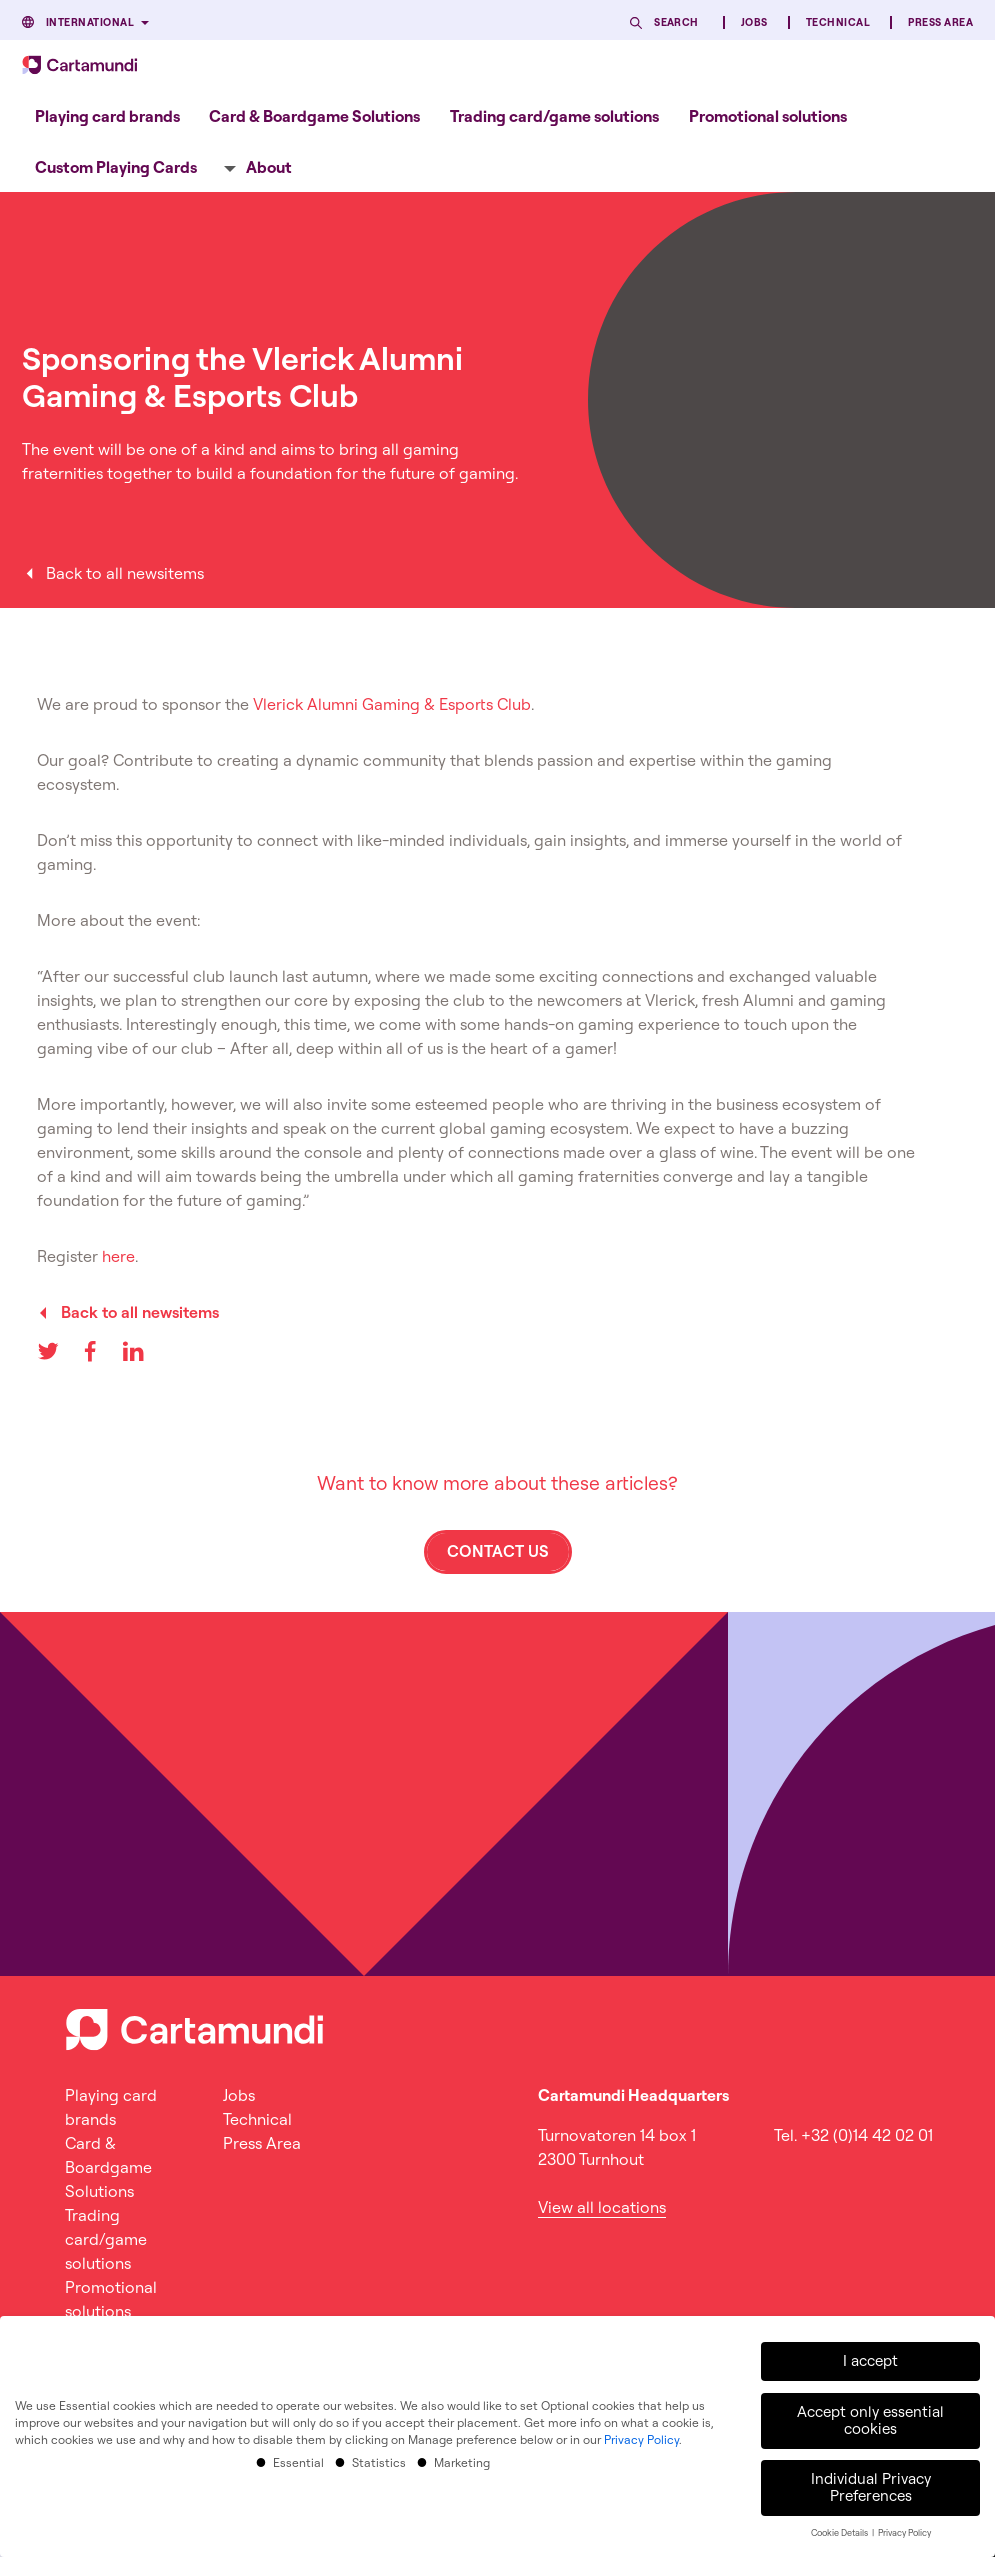  Describe the element at coordinates (116, 167) in the screenshot. I see `Custom Playing Cards` at that location.